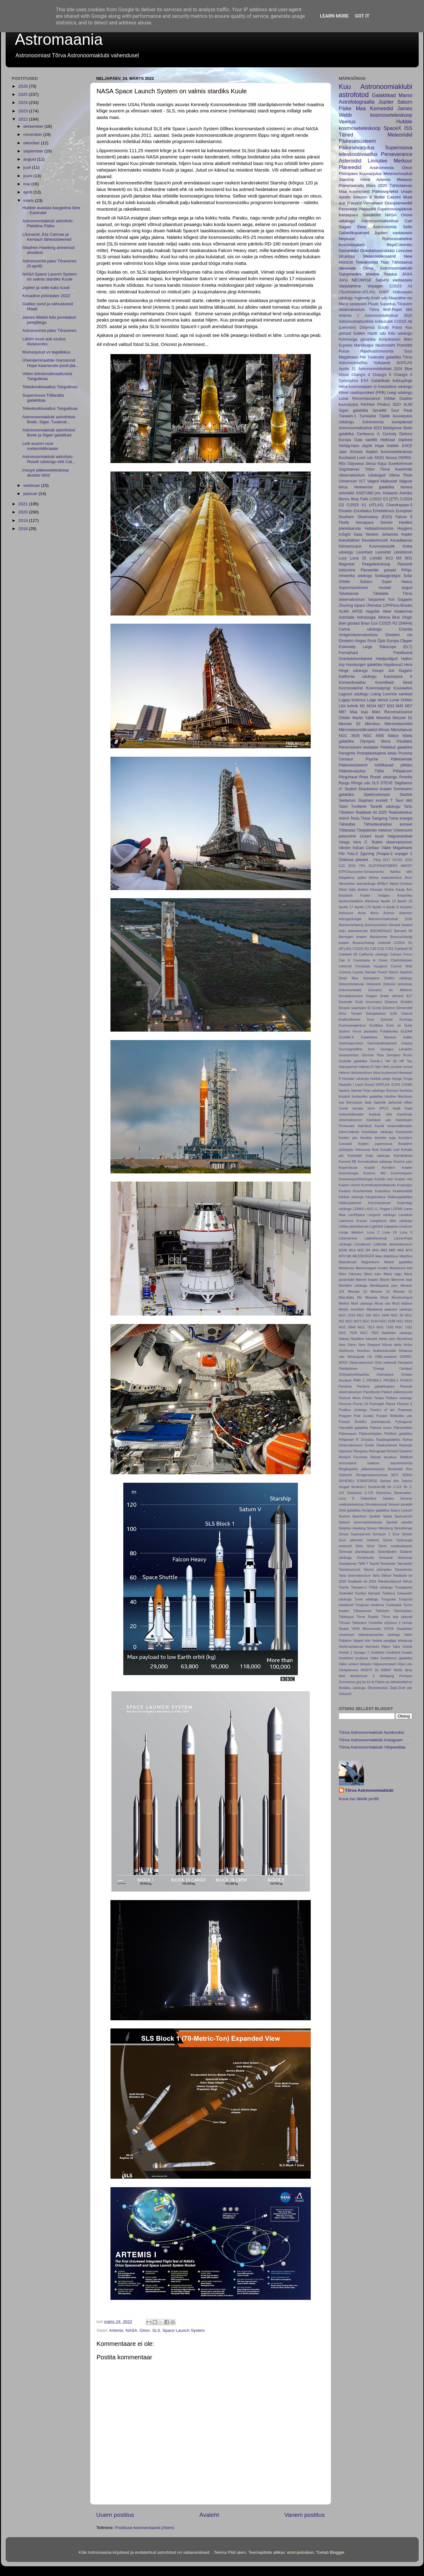 The image size is (424, 2576). What do you see at coordinates (399, 1451) in the screenshot?
I see `Richard Dawkins` at bounding box center [399, 1451].